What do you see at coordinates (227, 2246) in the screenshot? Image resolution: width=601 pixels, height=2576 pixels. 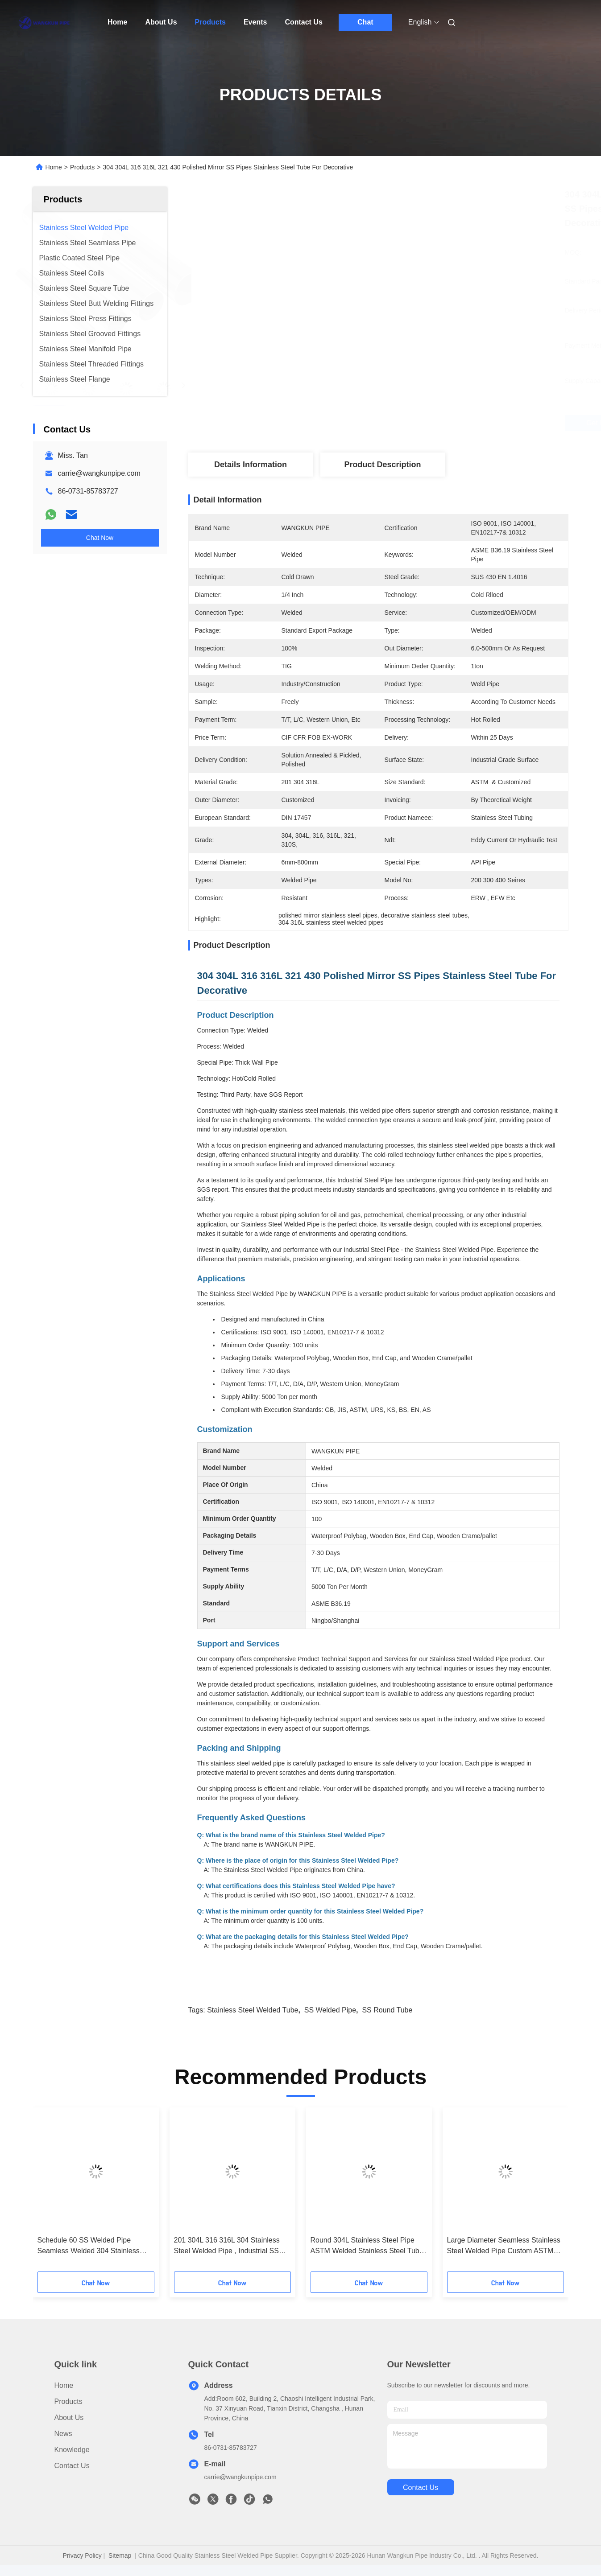 I see `201 304L 316 316L 304 Stainless Steel Welded Pipe , Industrial SS Round Tube` at bounding box center [227, 2246].